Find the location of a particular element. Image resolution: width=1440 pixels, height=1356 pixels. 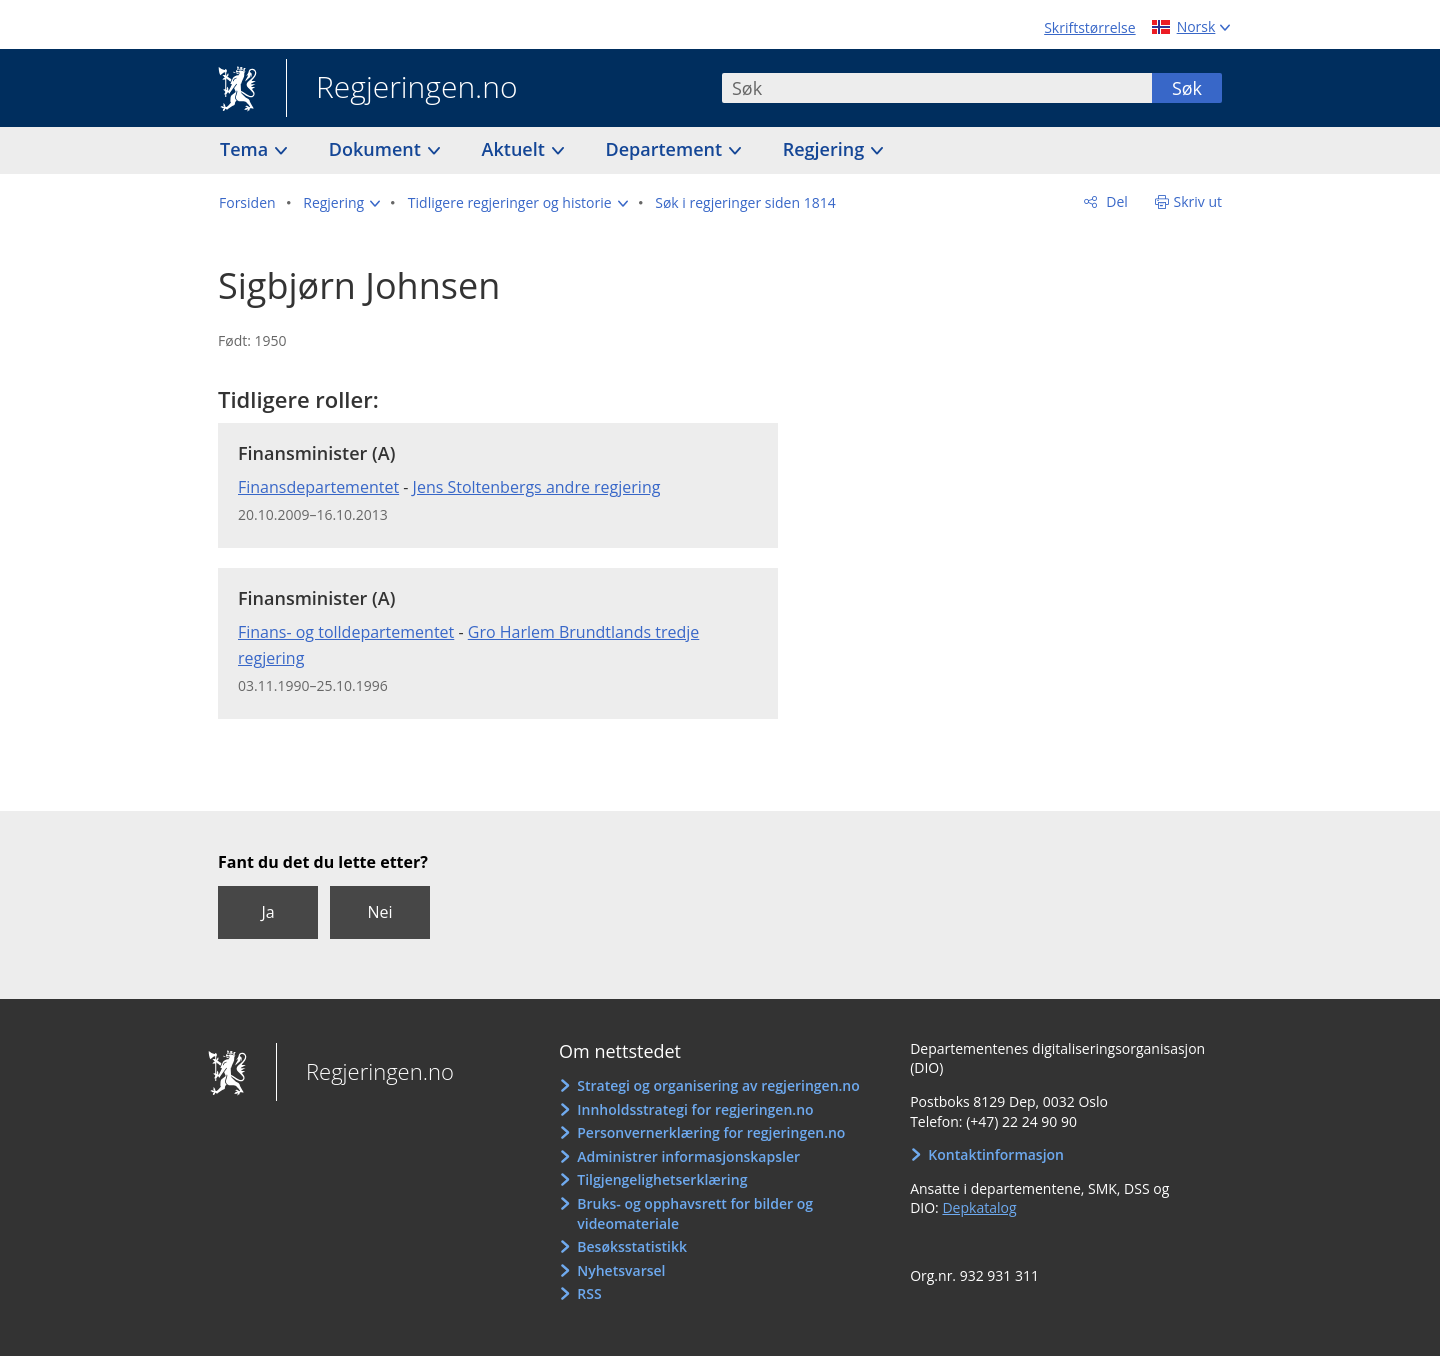

Dokument [button] is located at coordinates (377, 149).